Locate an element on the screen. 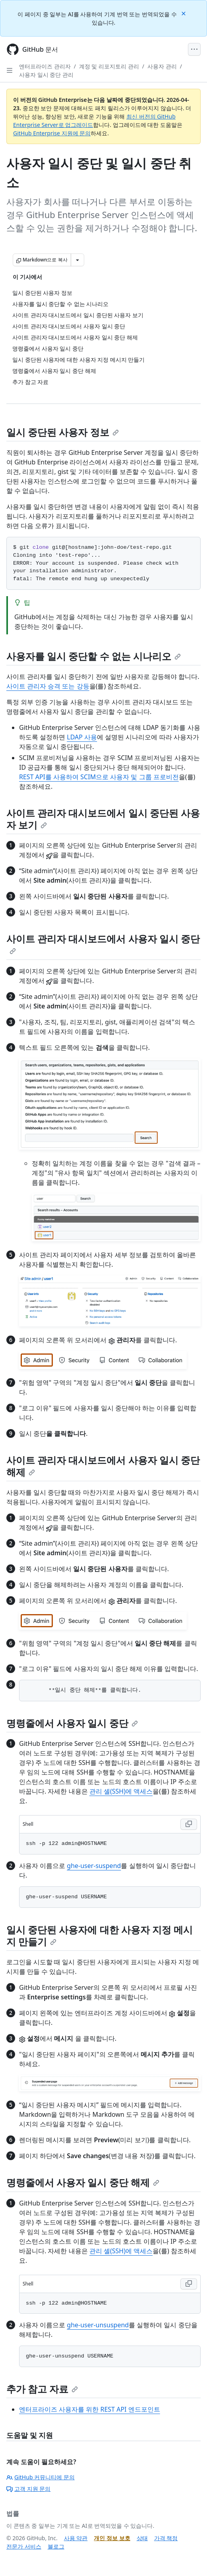 Image resolution: width=207 pixels, height=2576 pixels. 고객 지원 문의 is located at coordinates (28, 2488).